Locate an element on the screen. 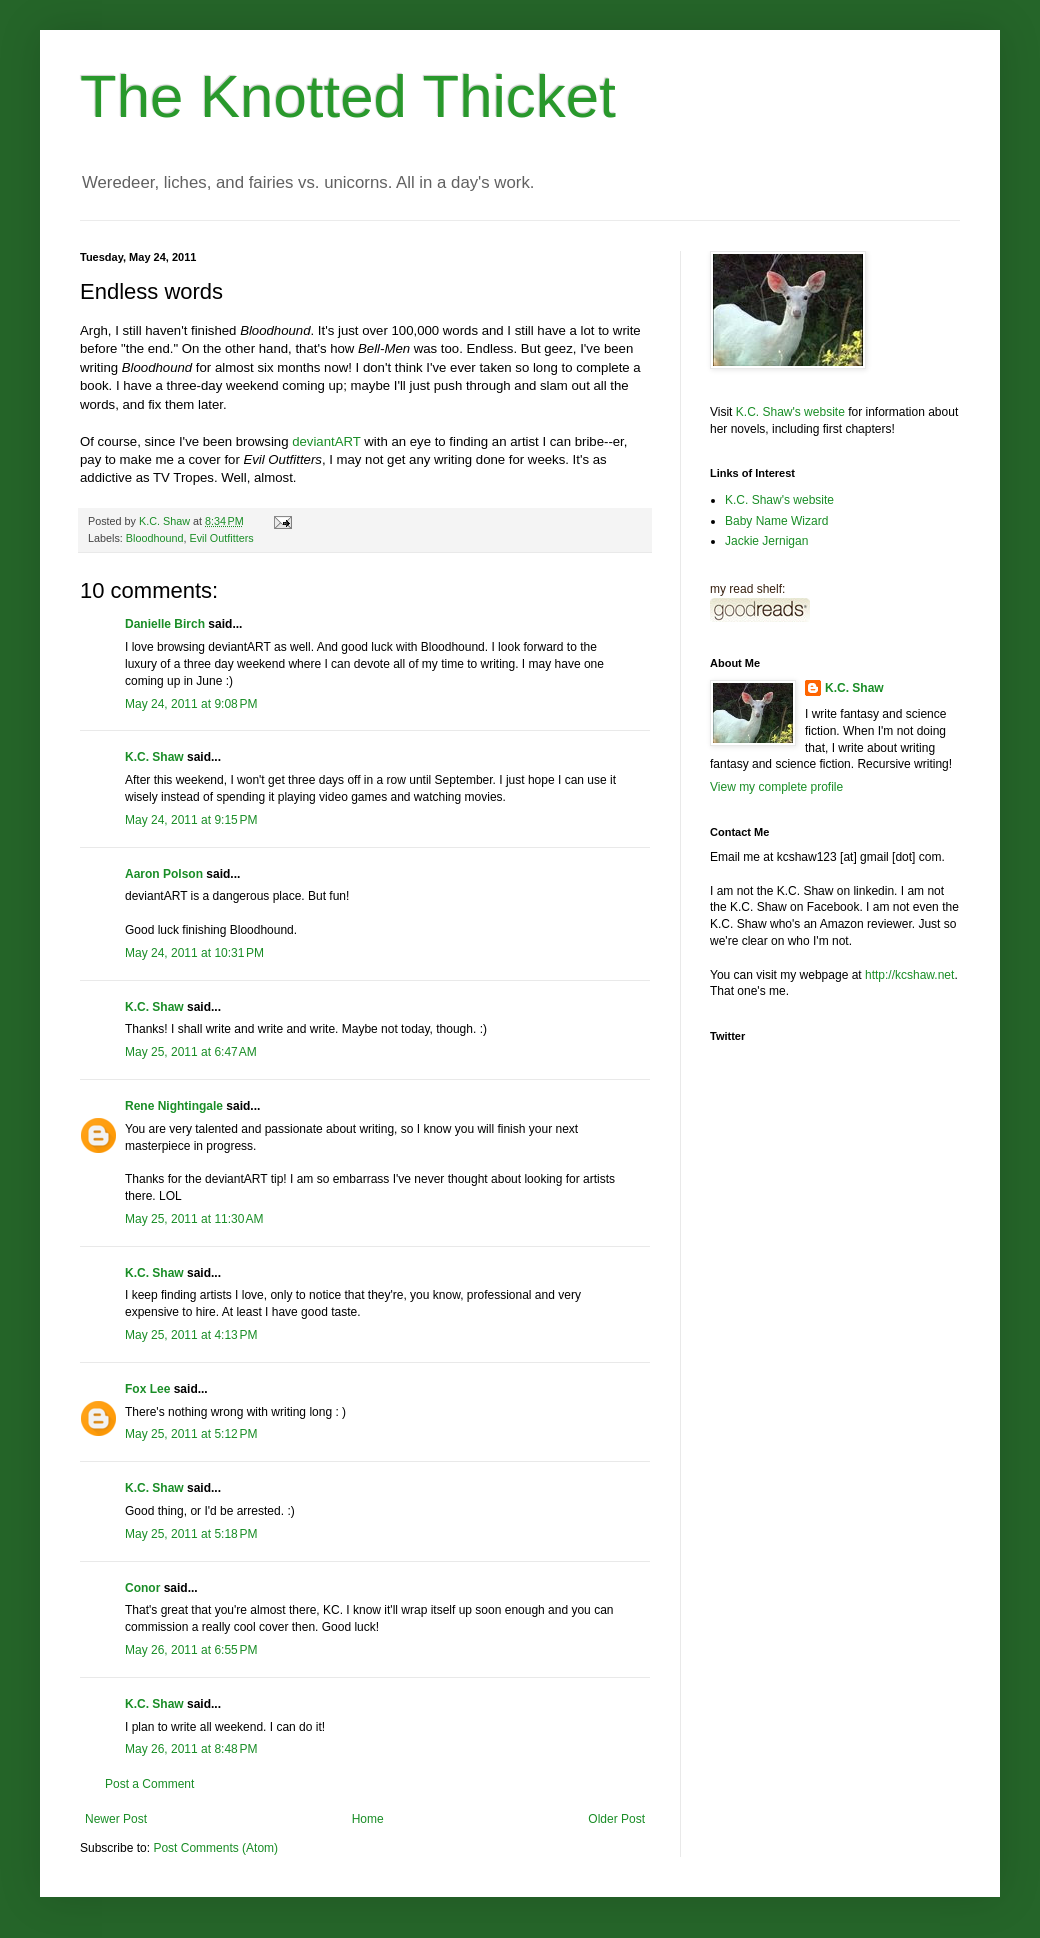 This screenshot has width=1040, height=1938. Home is located at coordinates (368, 1819).